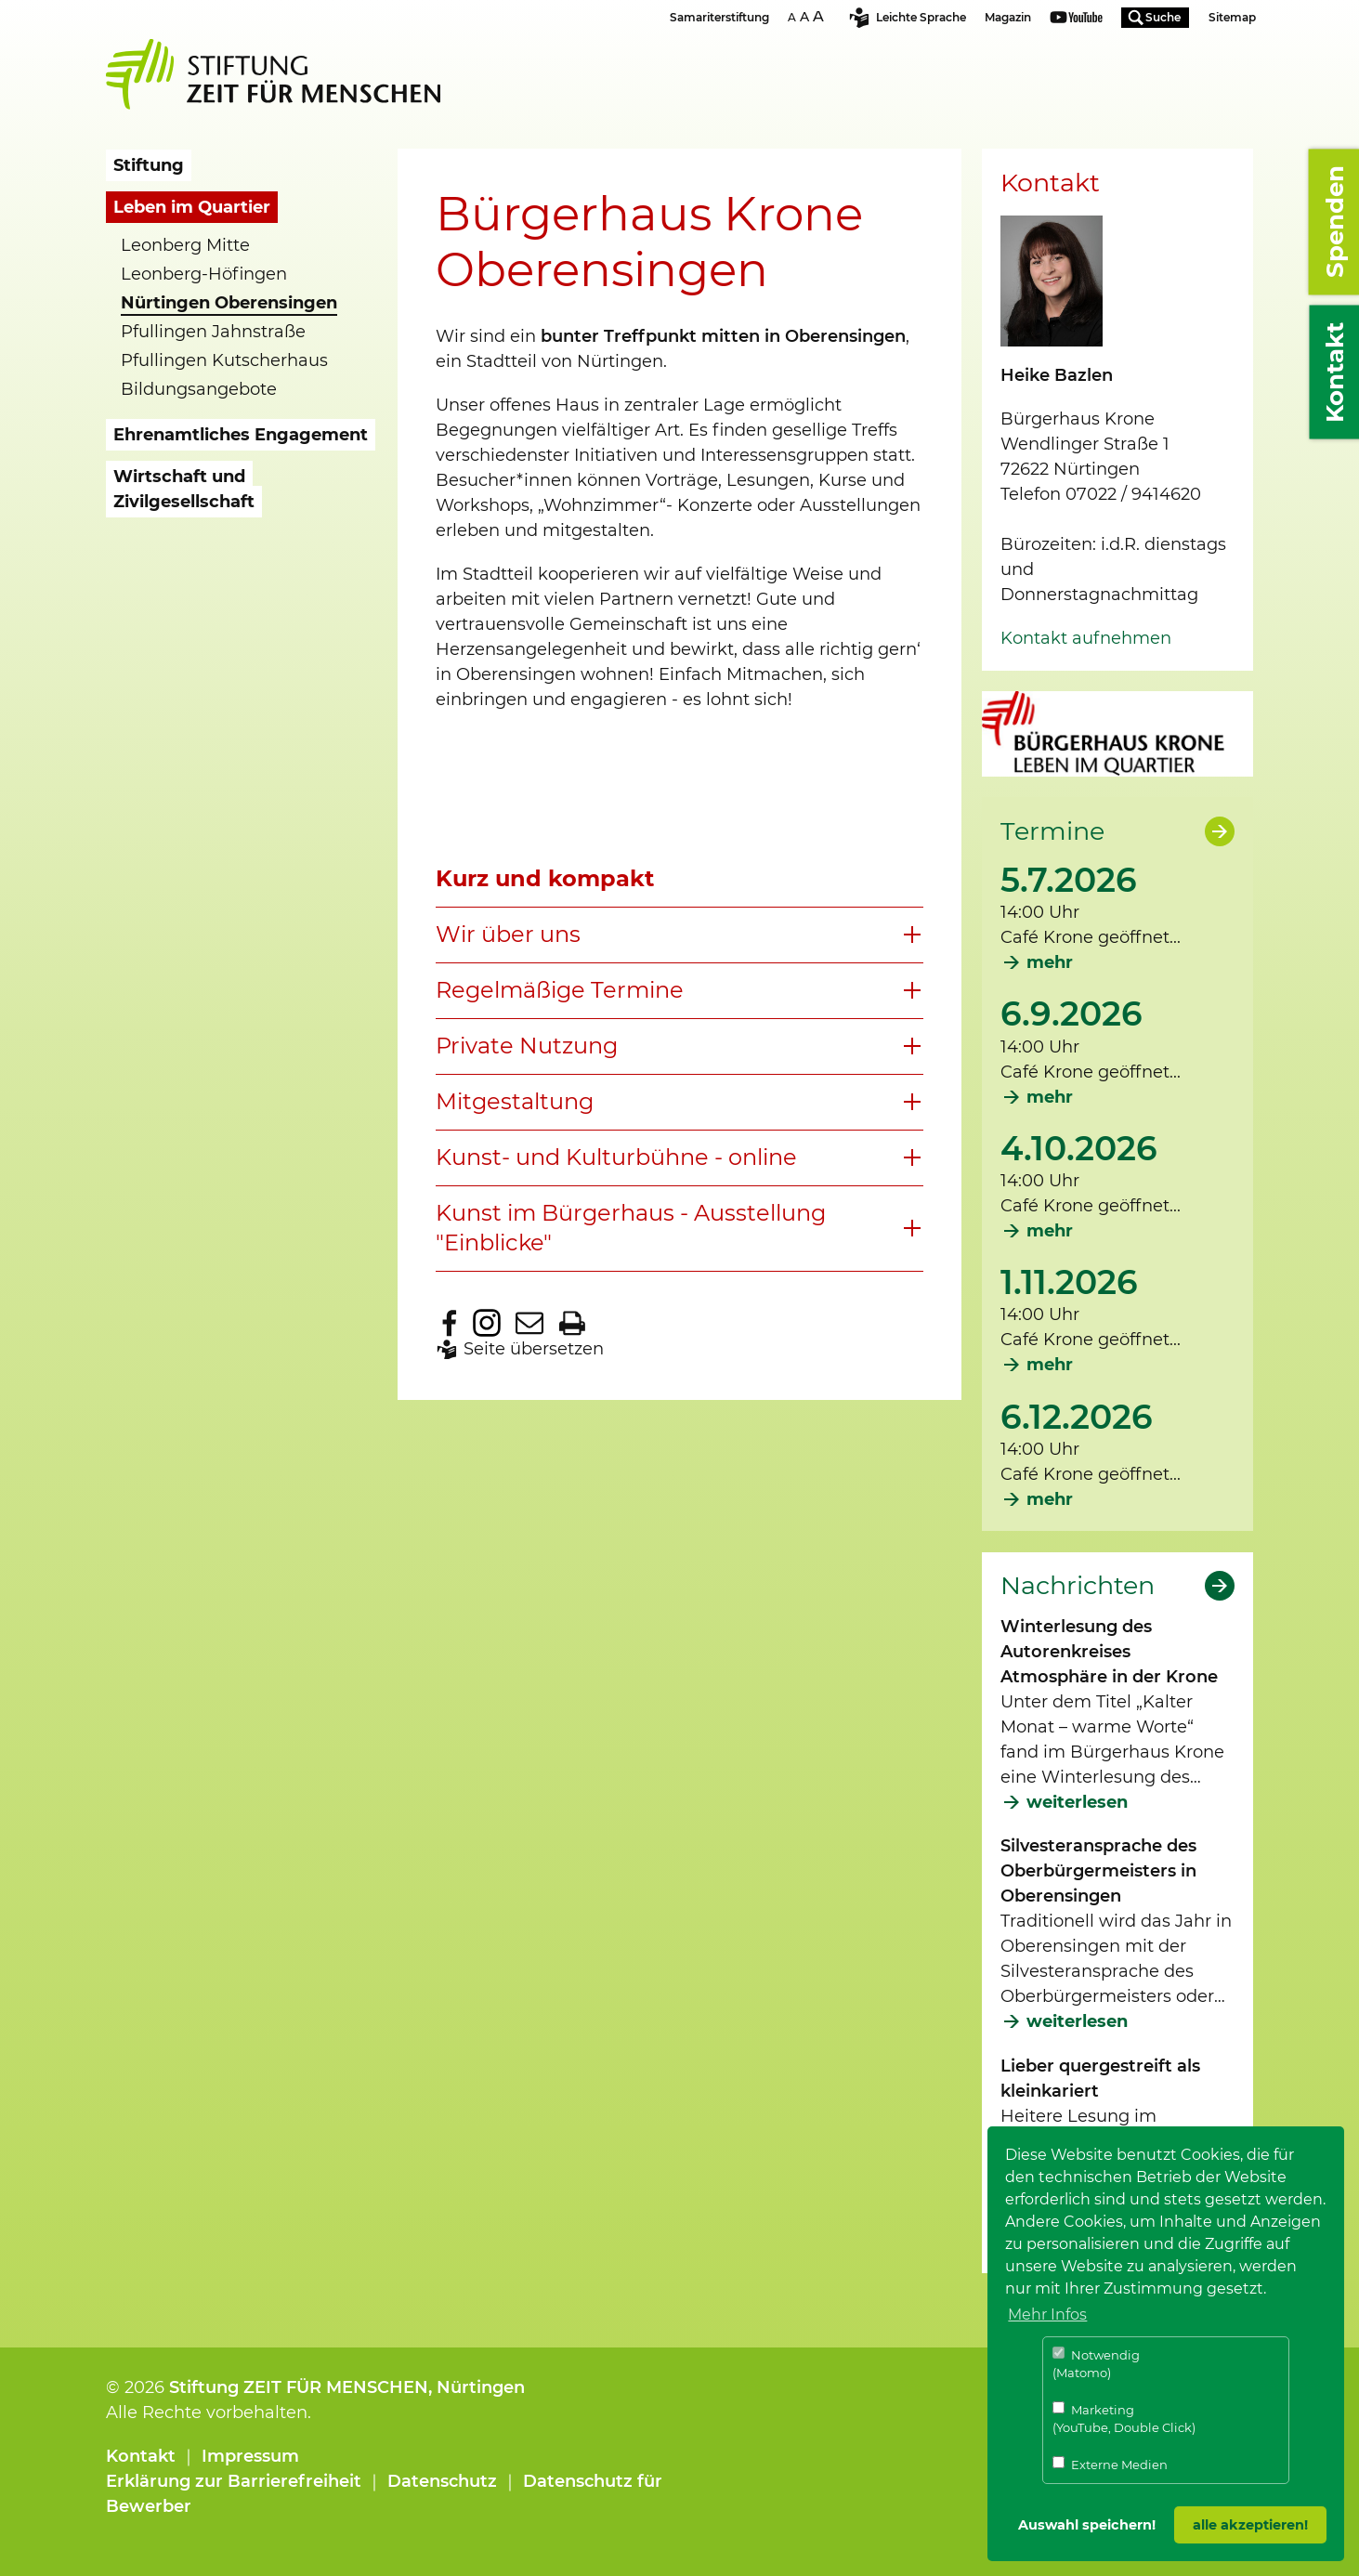 This screenshot has width=1359, height=2576. I want to click on Bildungsangebote, so click(199, 389).